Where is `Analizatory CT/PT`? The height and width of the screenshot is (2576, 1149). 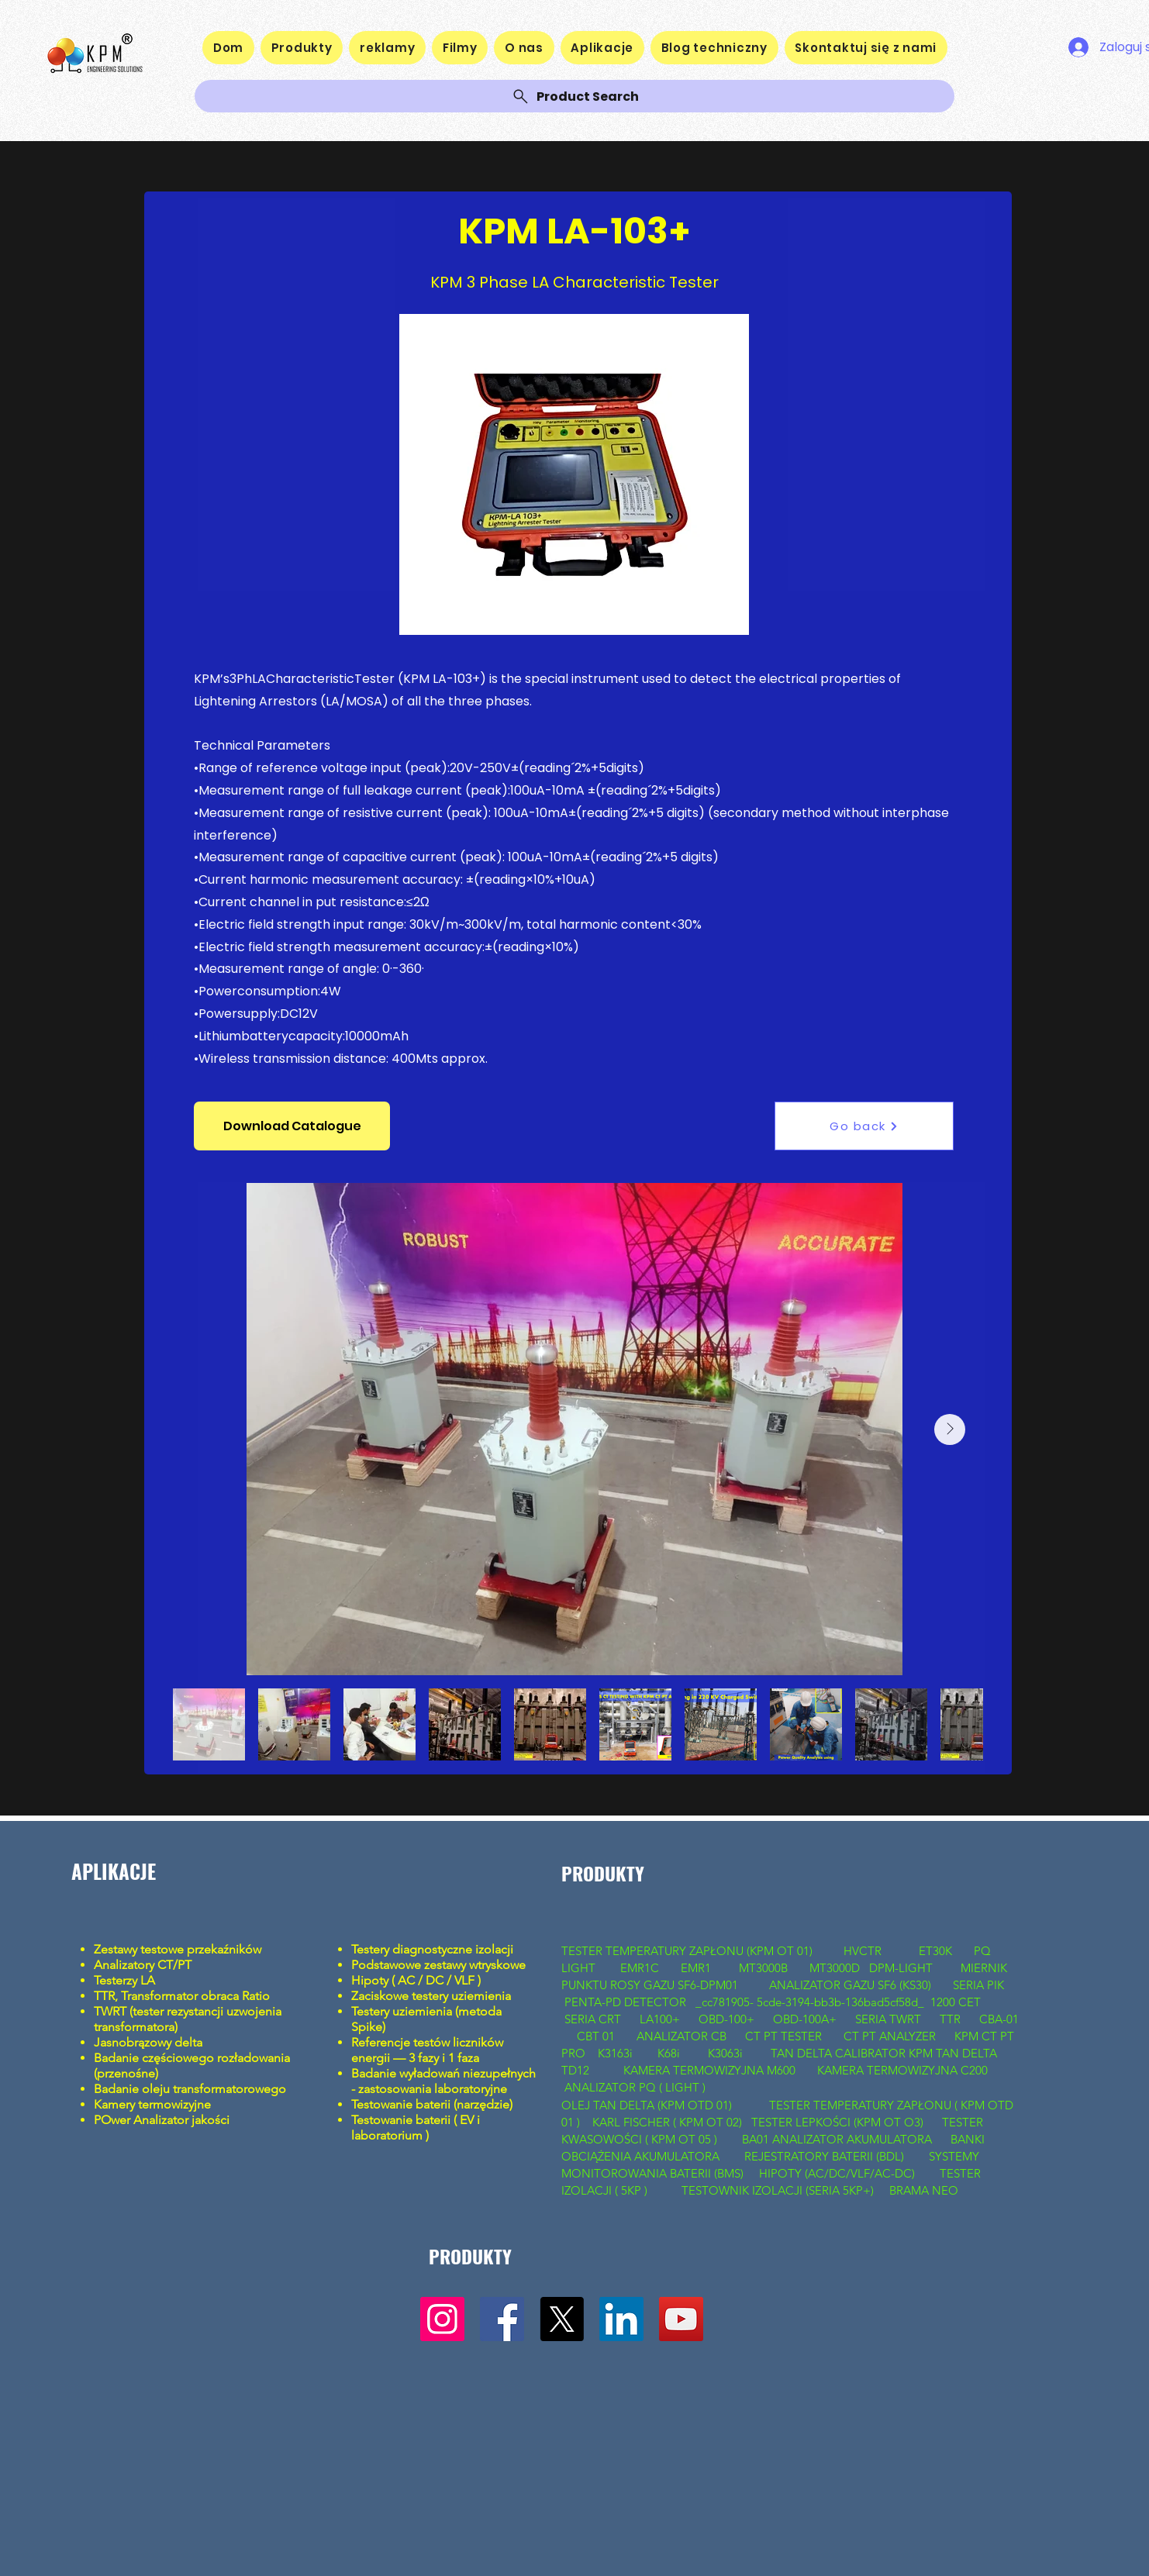
Analizatory CT/PT is located at coordinates (146, 1964).